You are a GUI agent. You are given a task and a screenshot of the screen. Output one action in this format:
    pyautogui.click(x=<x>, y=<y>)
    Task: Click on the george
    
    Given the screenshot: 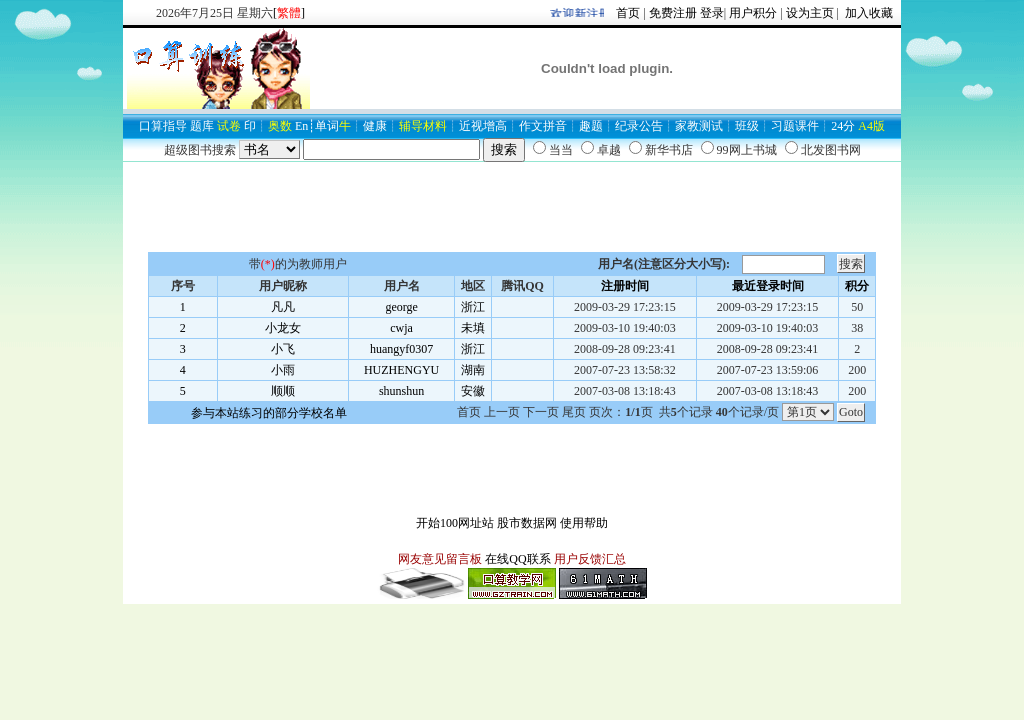 What is the action you would take?
    pyautogui.click(x=401, y=307)
    